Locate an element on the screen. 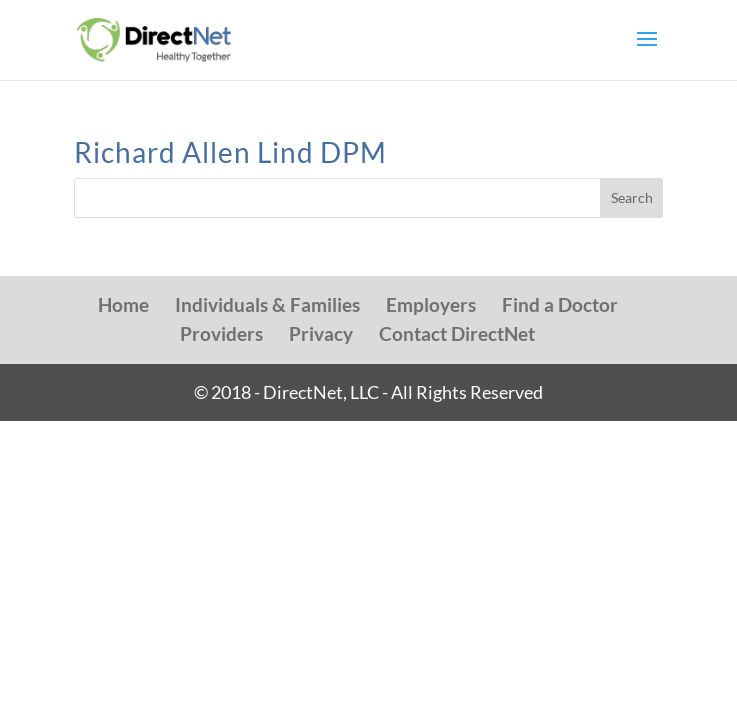  Contact DirectNet is located at coordinates (457, 333).